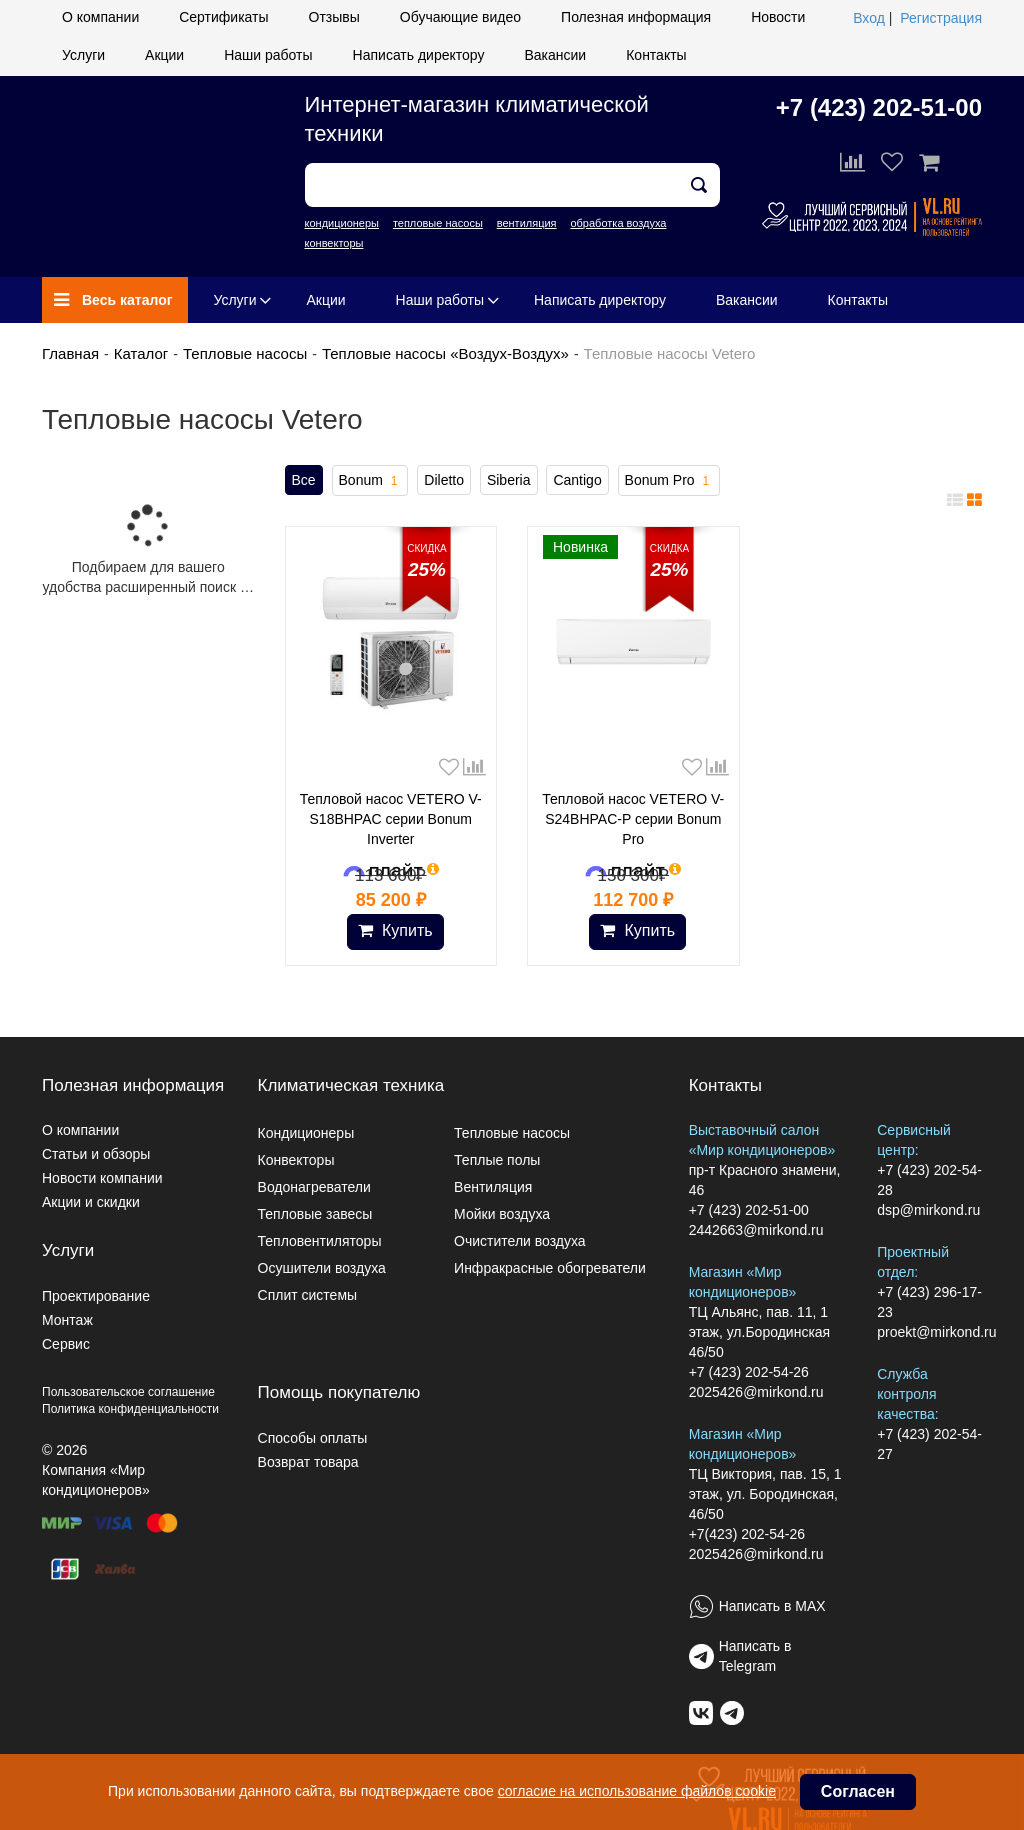  Describe the element at coordinates (164, 55) in the screenshot. I see `Акции` at that location.